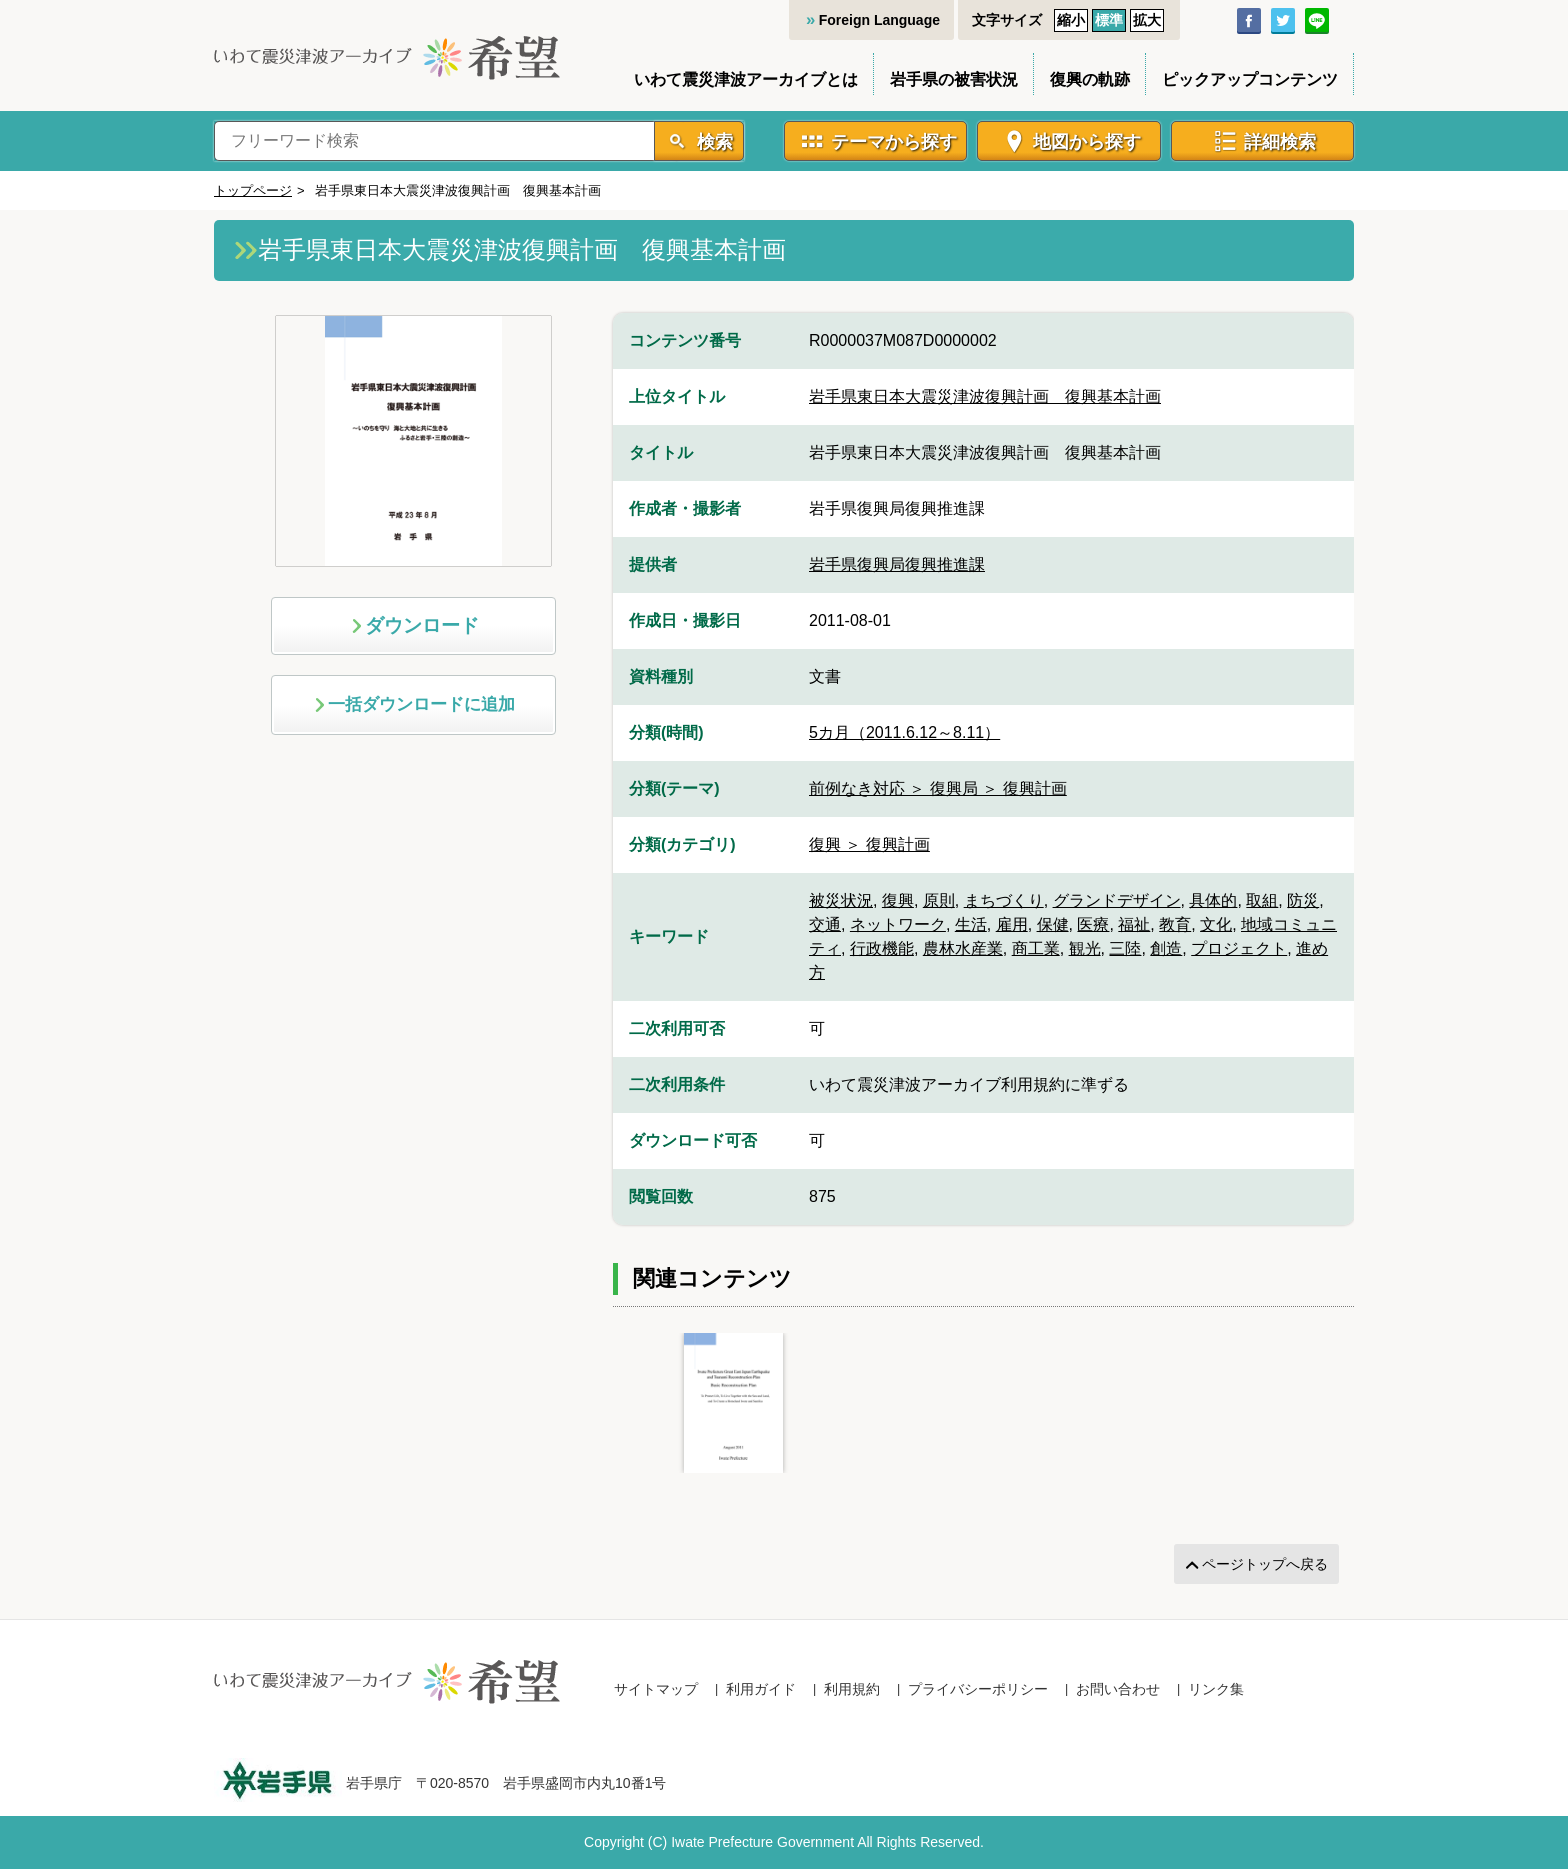  Describe the element at coordinates (1303, 900) in the screenshot. I see `防災` at that location.